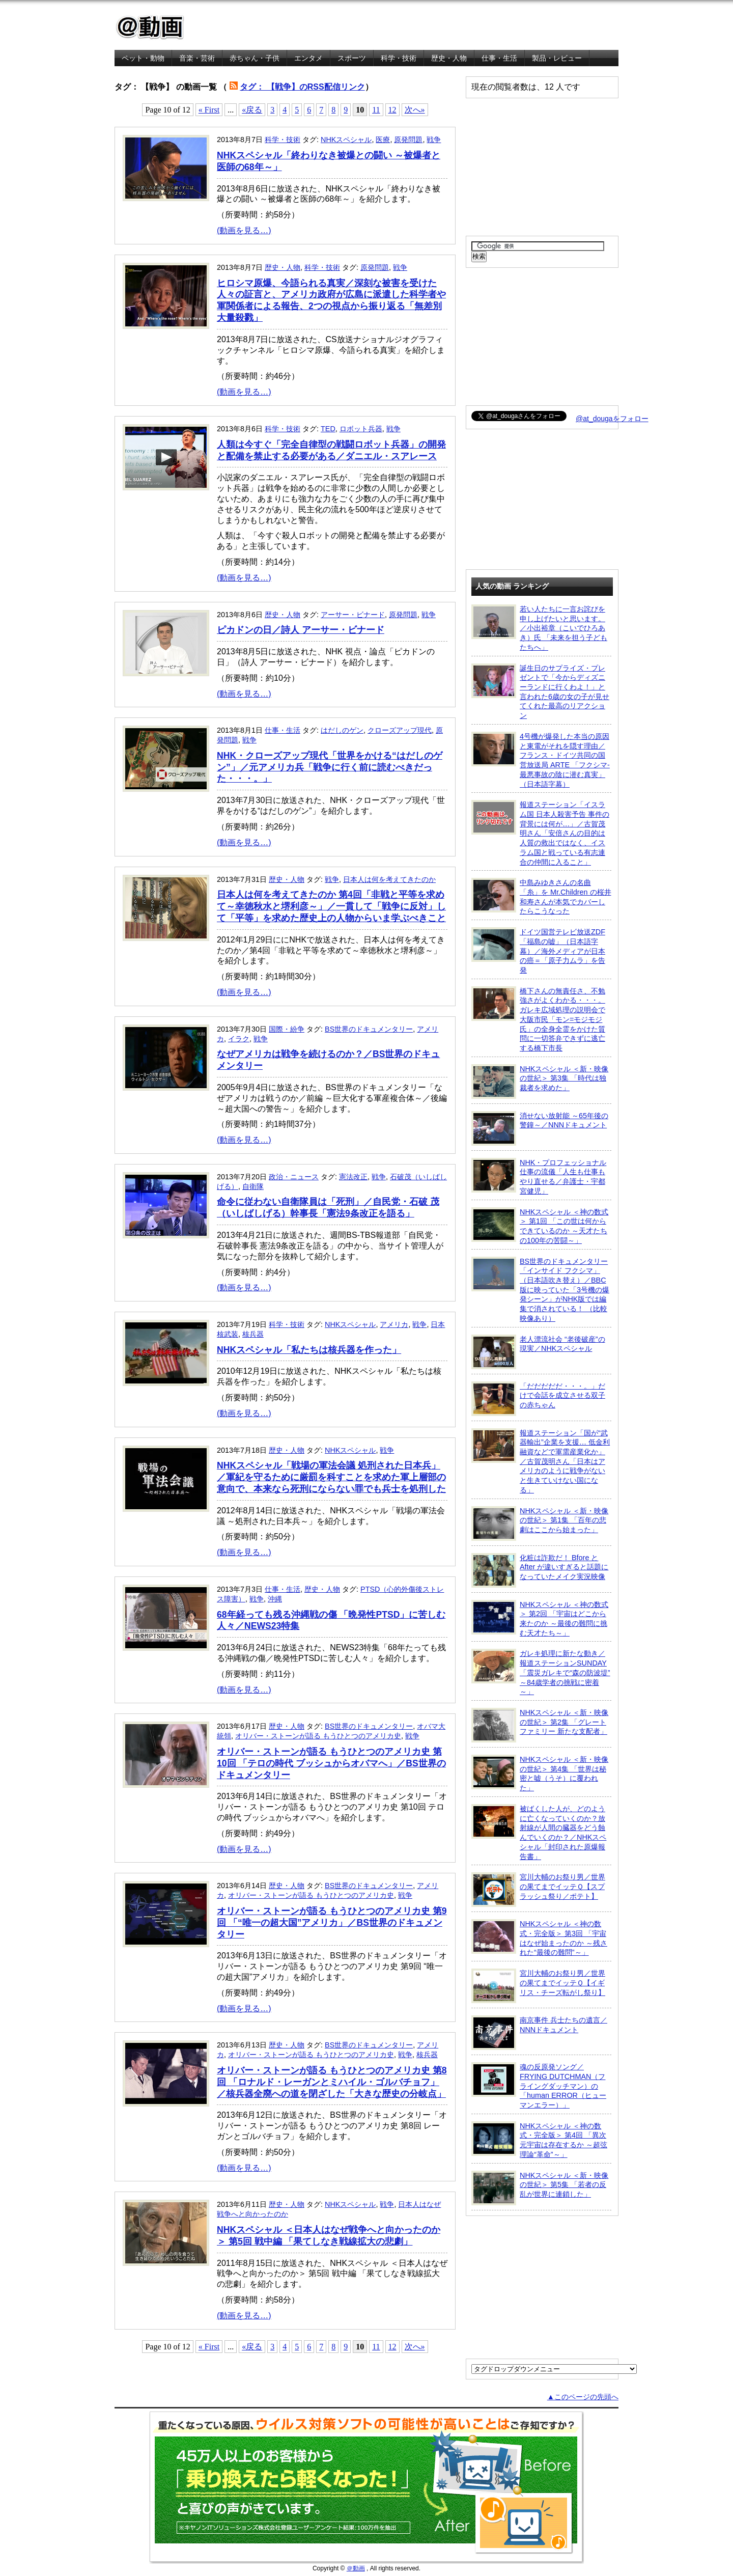 This screenshot has height=2576, width=733. I want to click on 音楽・芸術, so click(197, 58).